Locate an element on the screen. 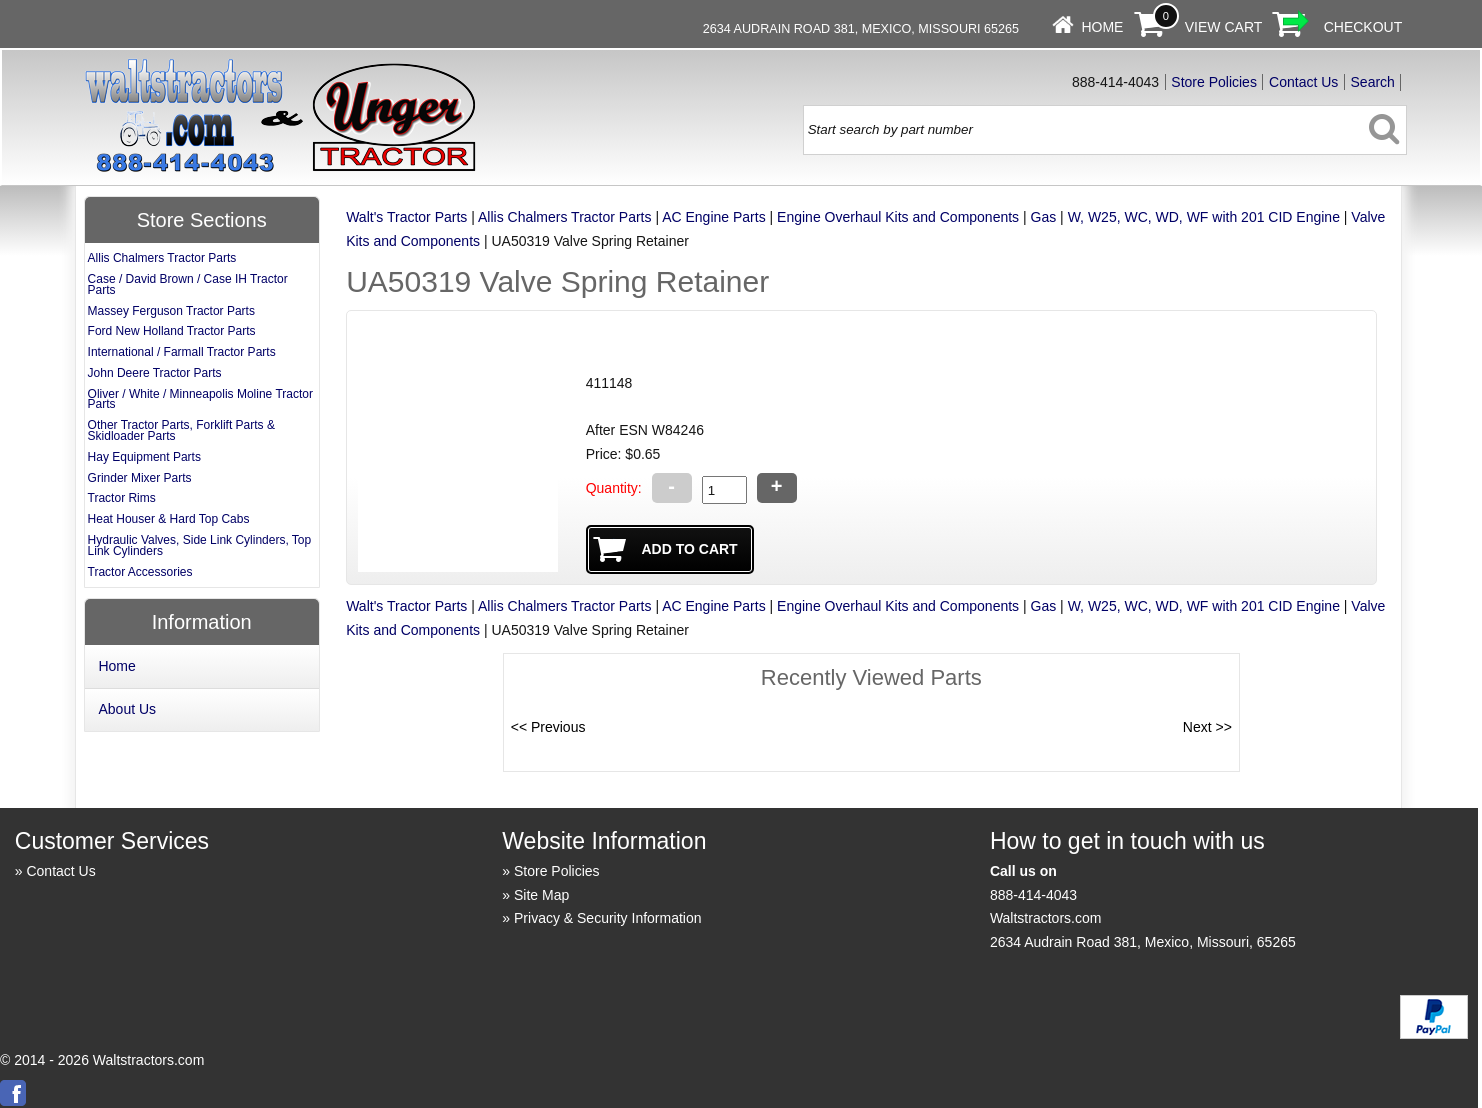 The width and height of the screenshot is (1482, 1108). View Cart is located at coordinates (1224, 27).